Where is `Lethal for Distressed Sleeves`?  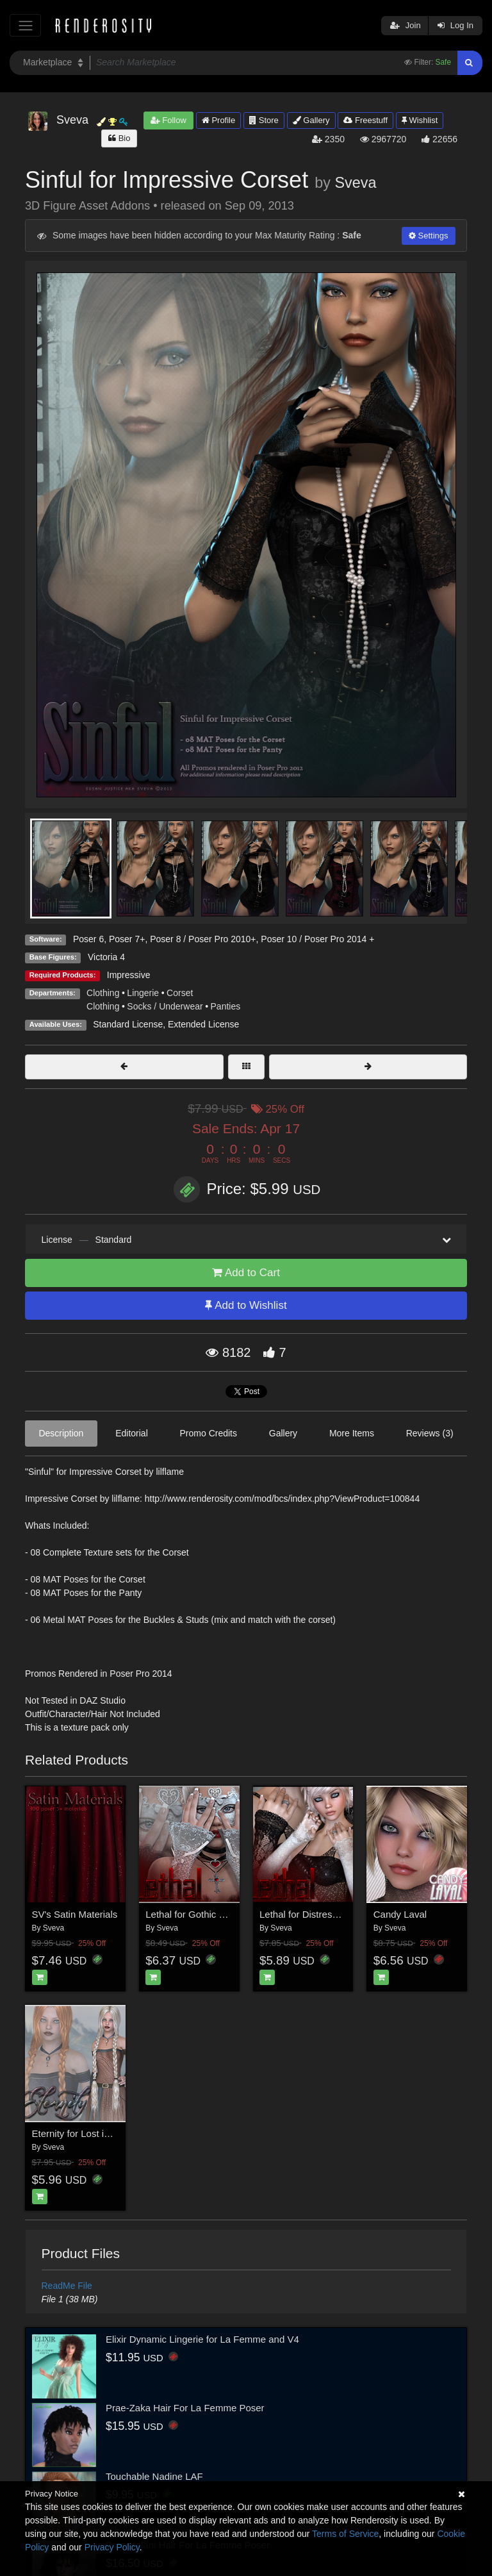 Lethal for Distressed Sleeves is located at coordinates (321, 1914).